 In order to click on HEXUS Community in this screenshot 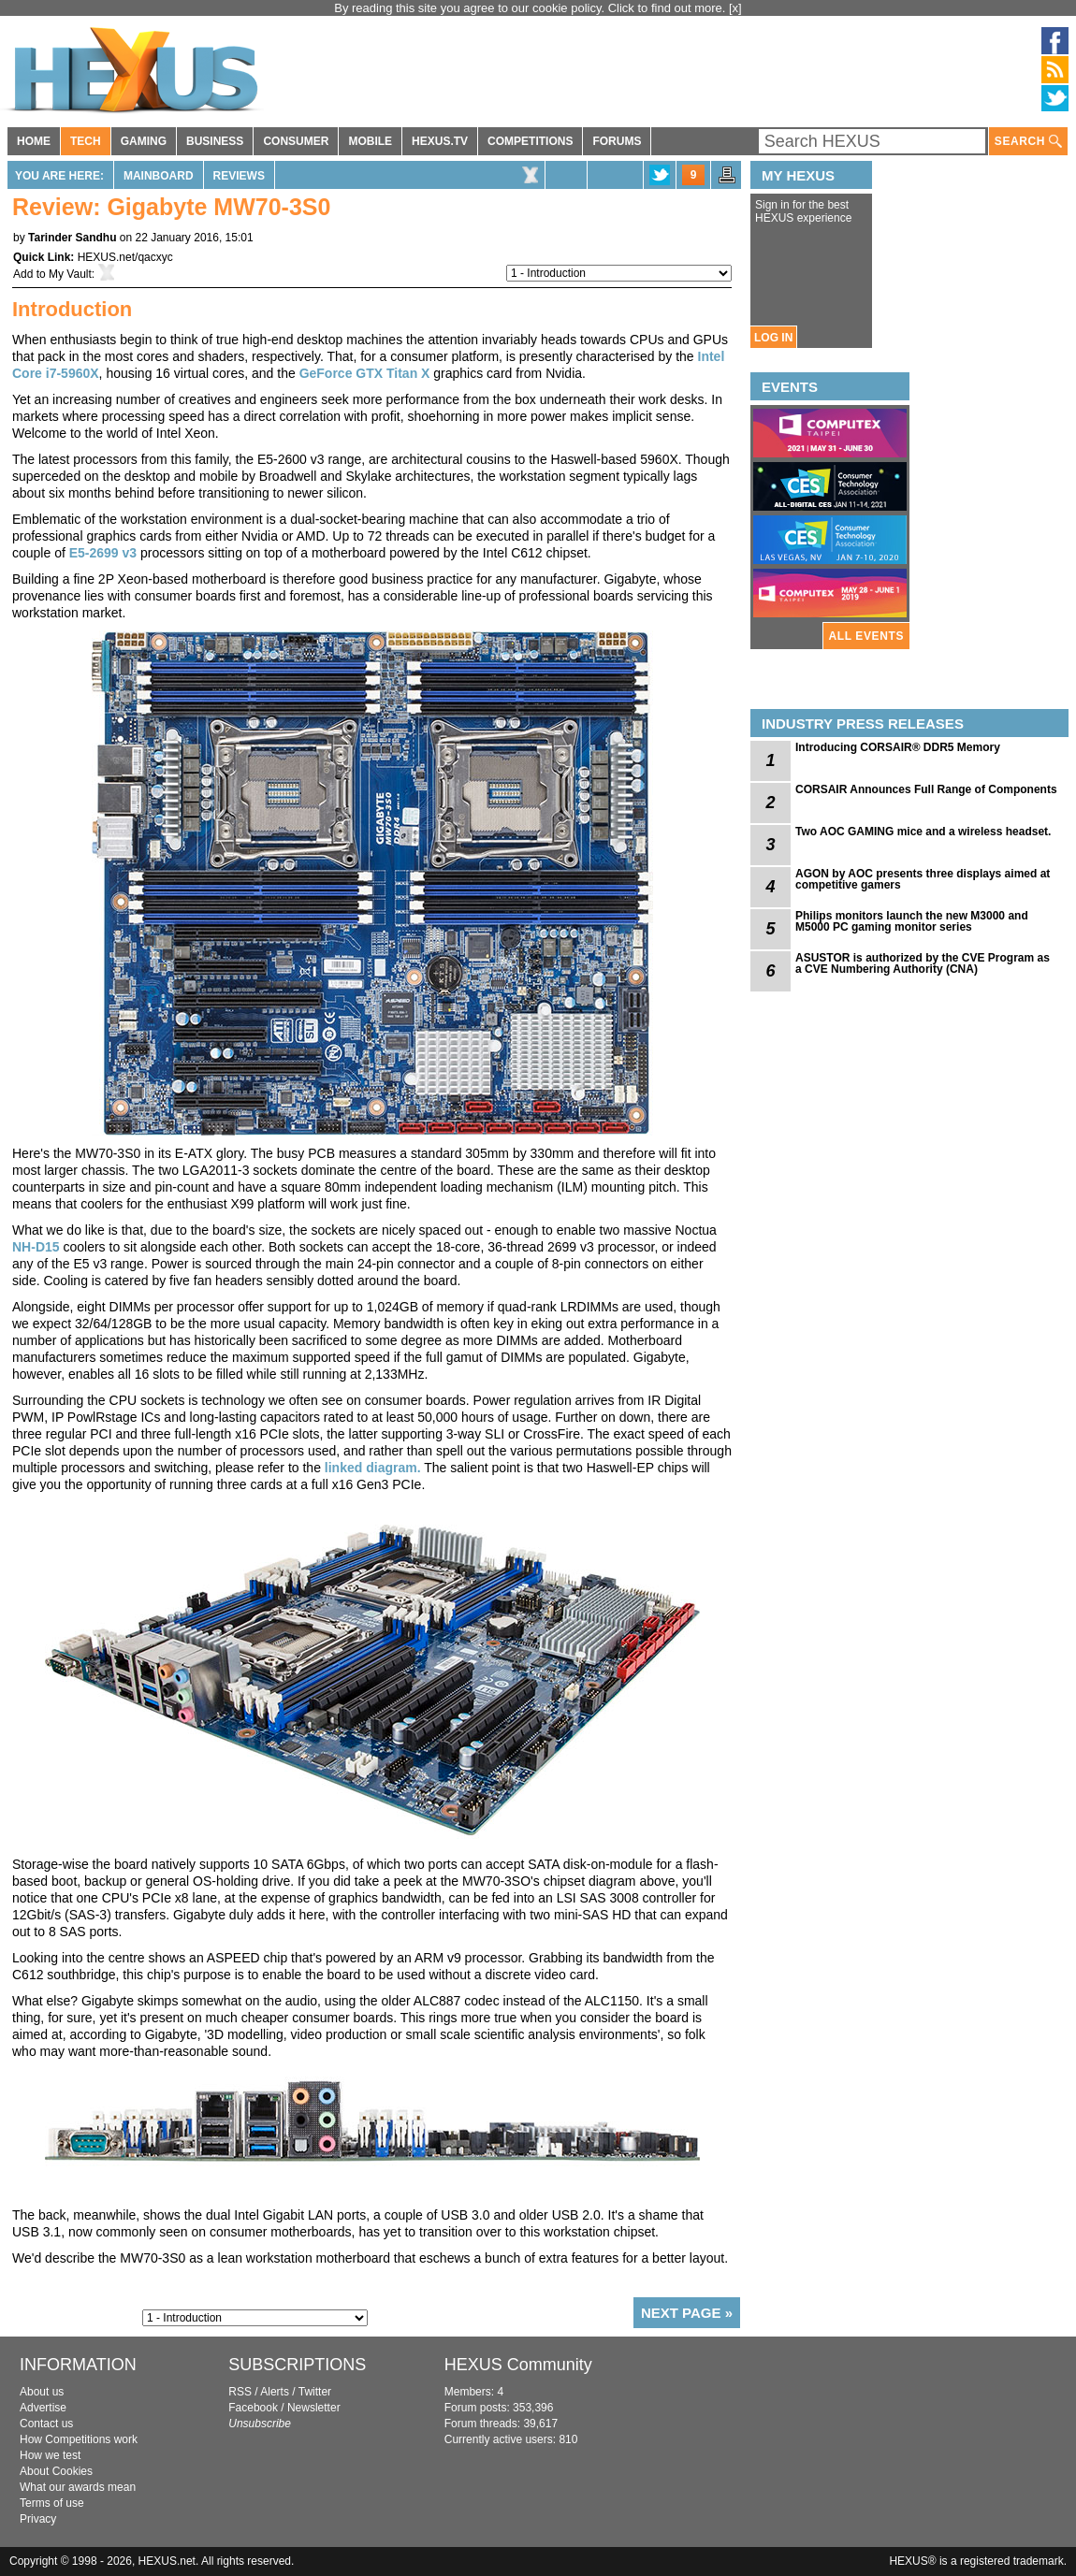, I will do `click(518, 2364)`.